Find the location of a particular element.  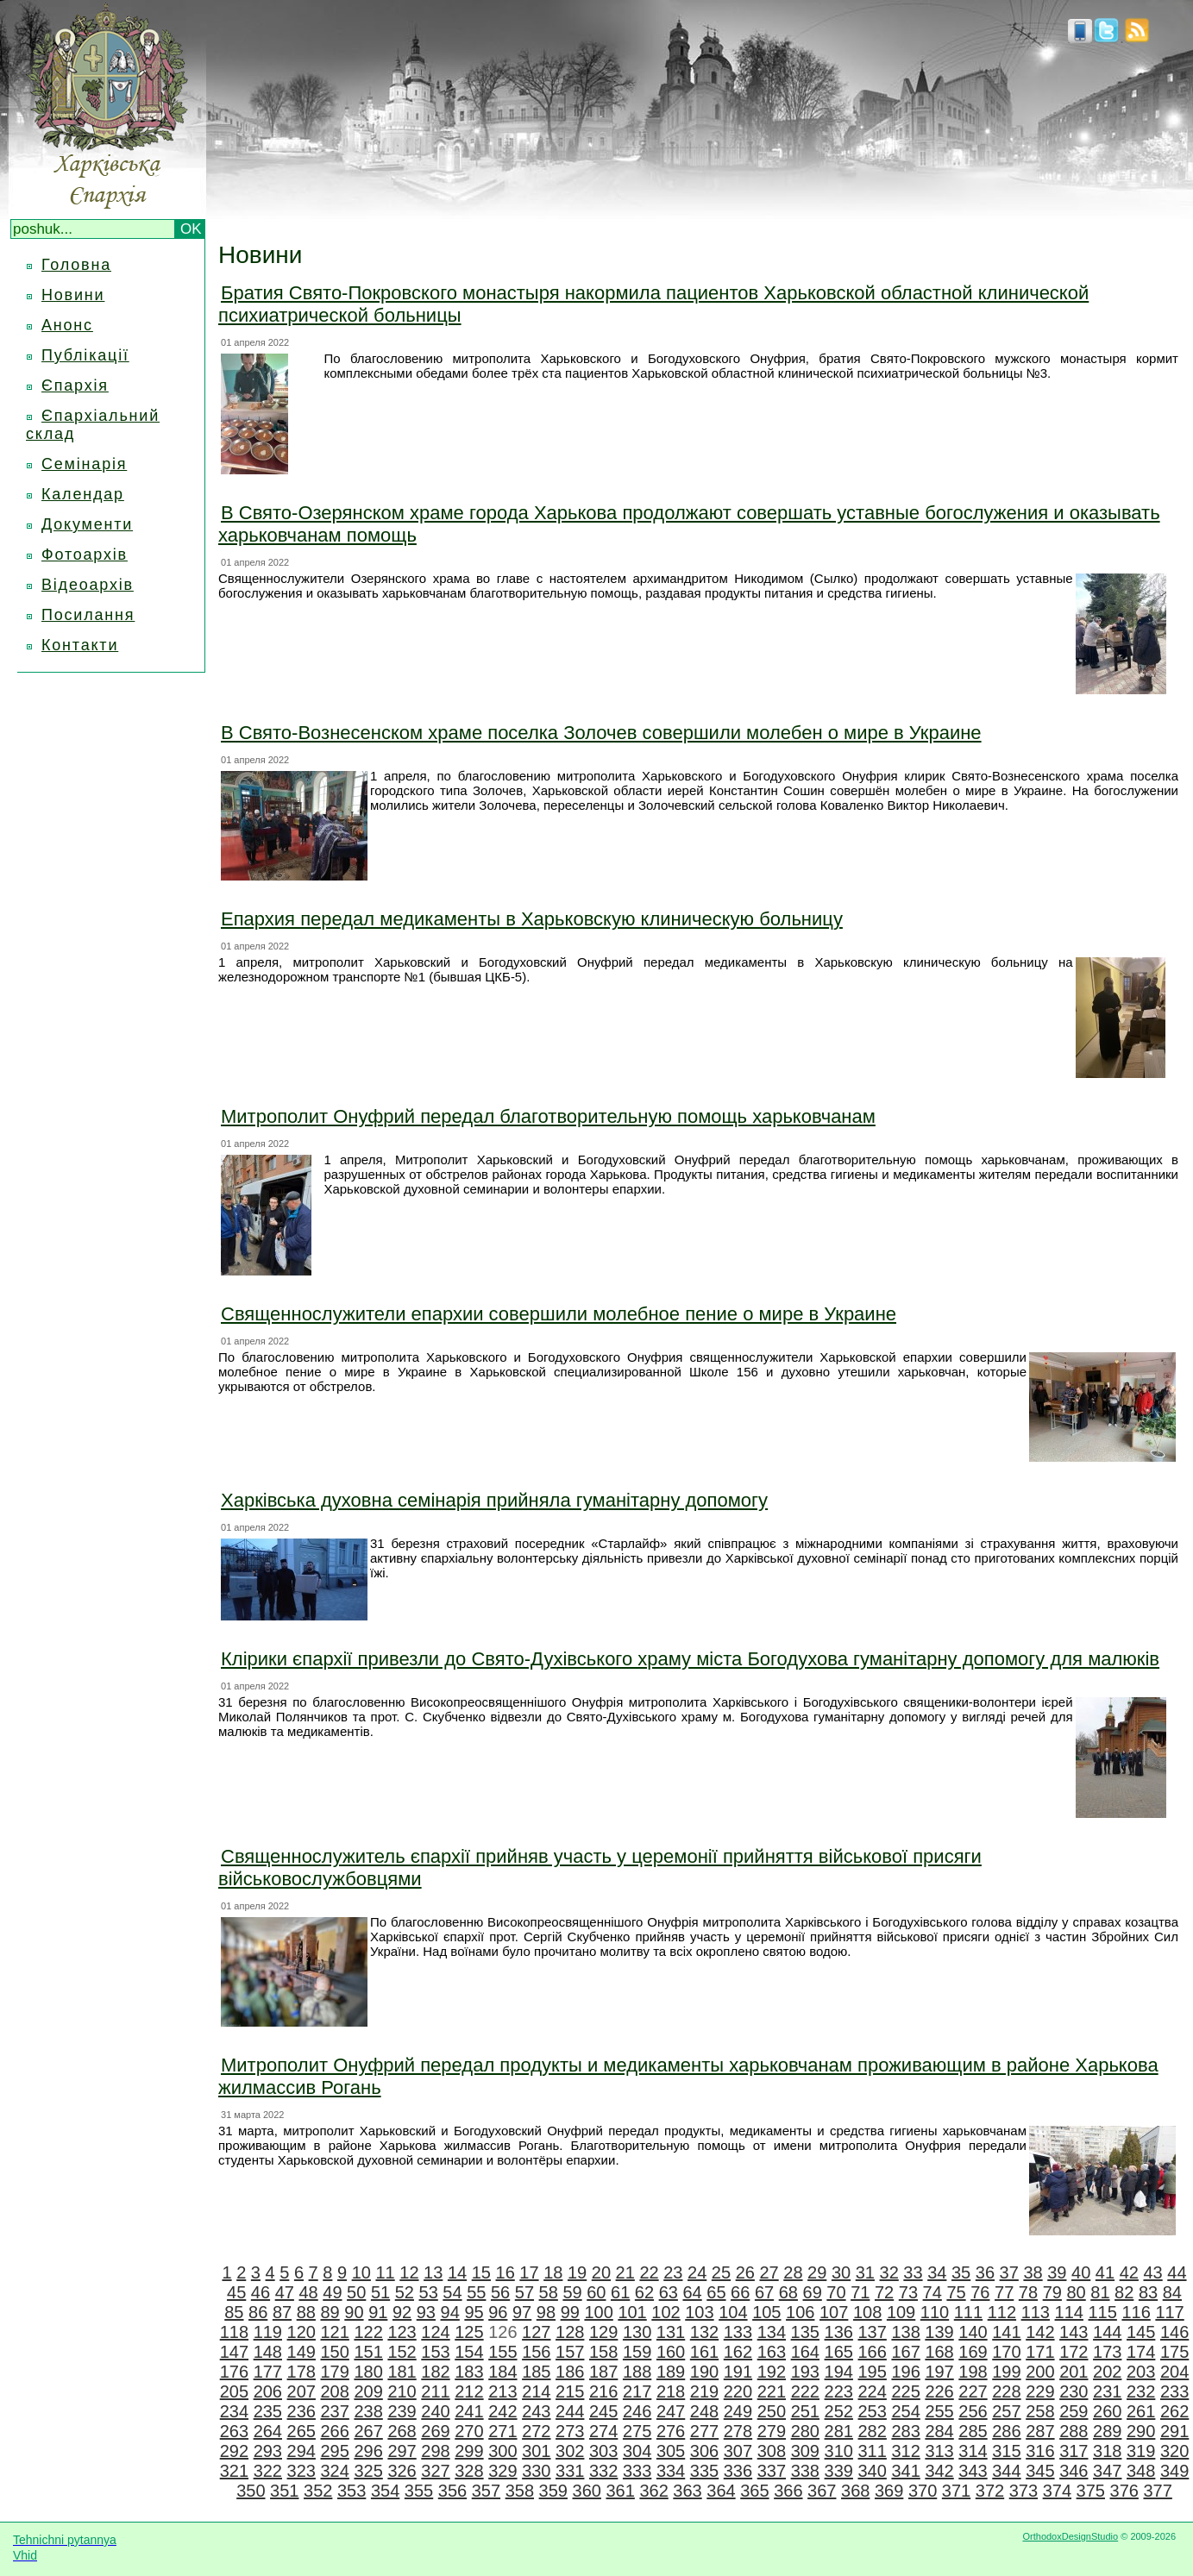

122 is located at coordinates (368, 2331).